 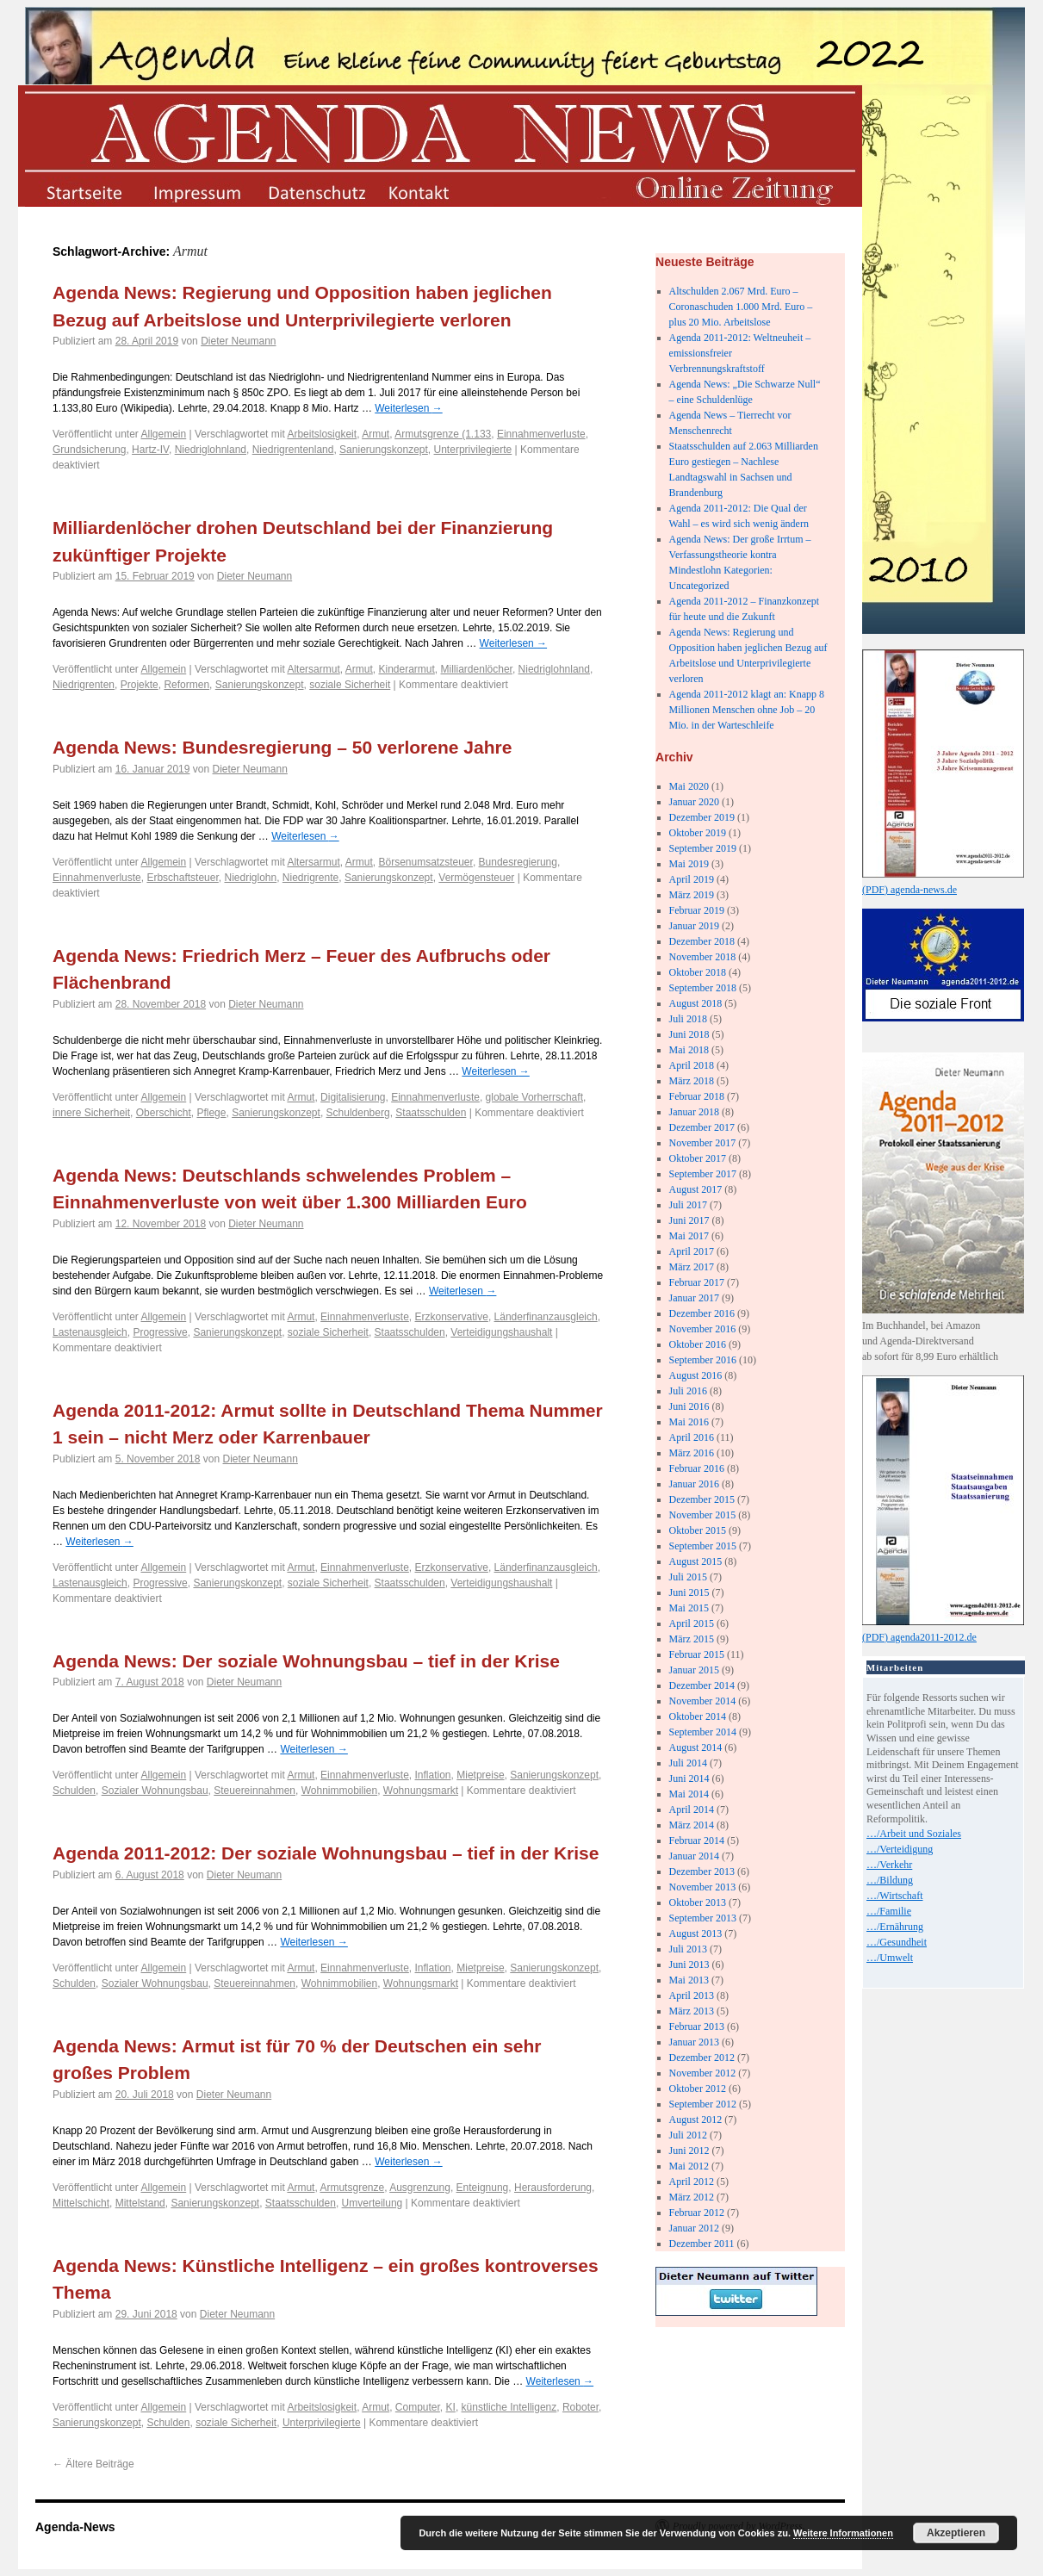 What do you see at coordinates (383, 450) in the screenshot?
I see `Sanierungskonzept` at bounding box center [383, 450].